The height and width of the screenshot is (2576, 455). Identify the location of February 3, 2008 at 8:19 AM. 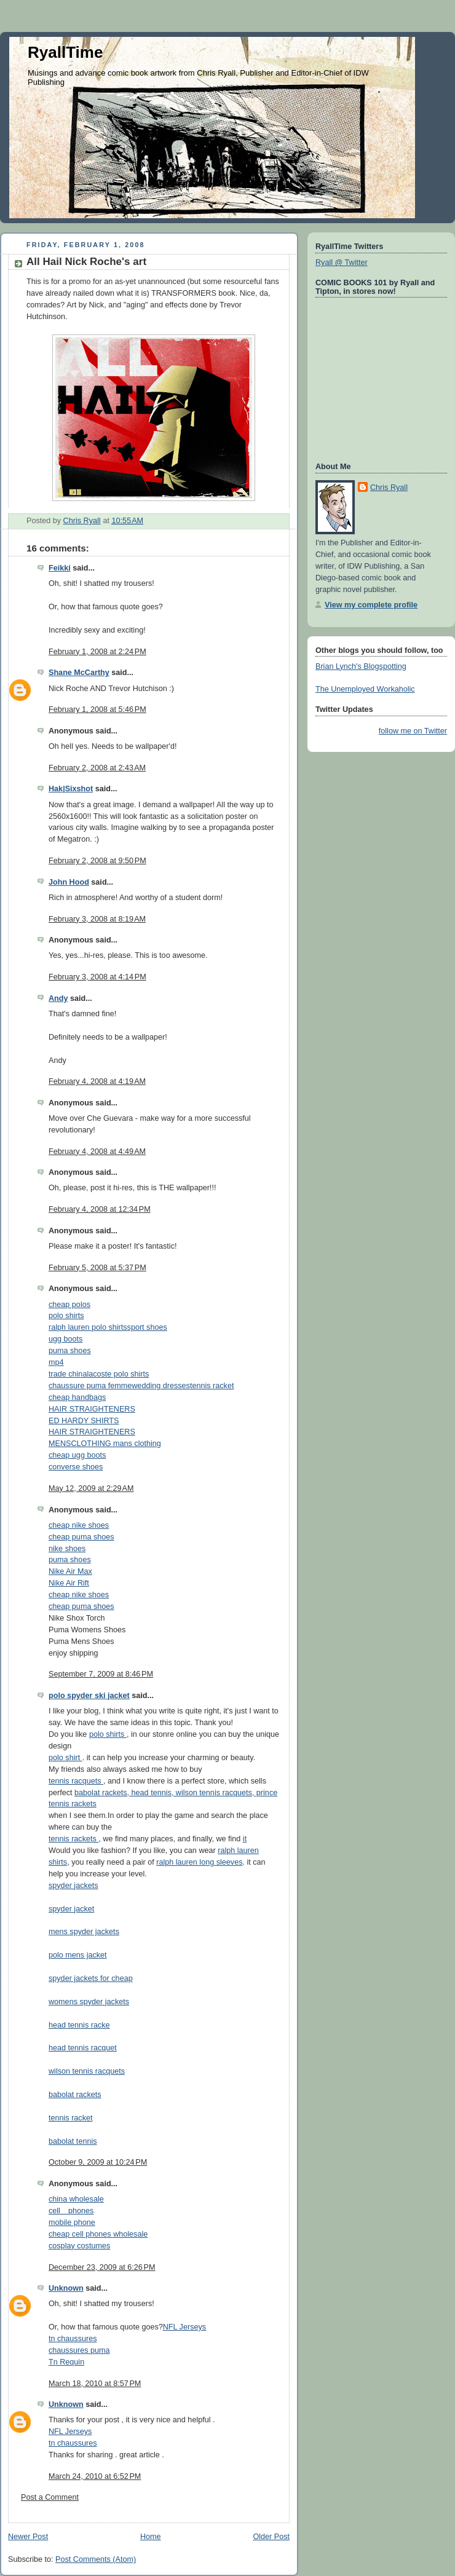
(97, 919).